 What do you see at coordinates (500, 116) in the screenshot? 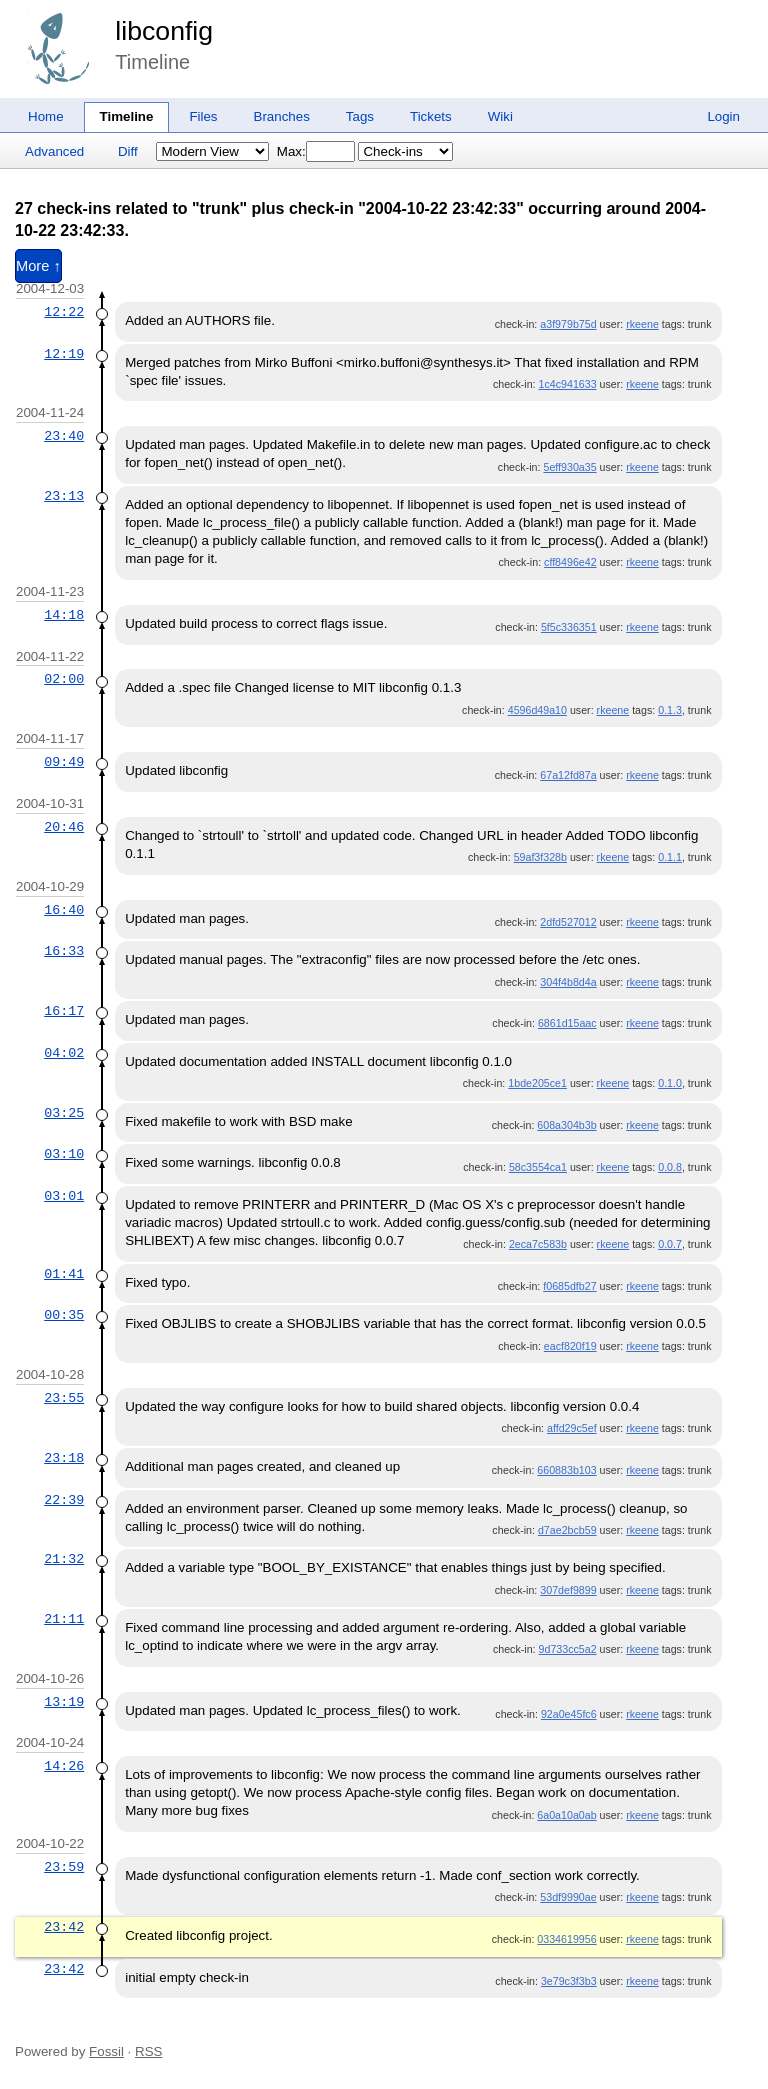
I see `Wiki` at bounding box center [500, 116].